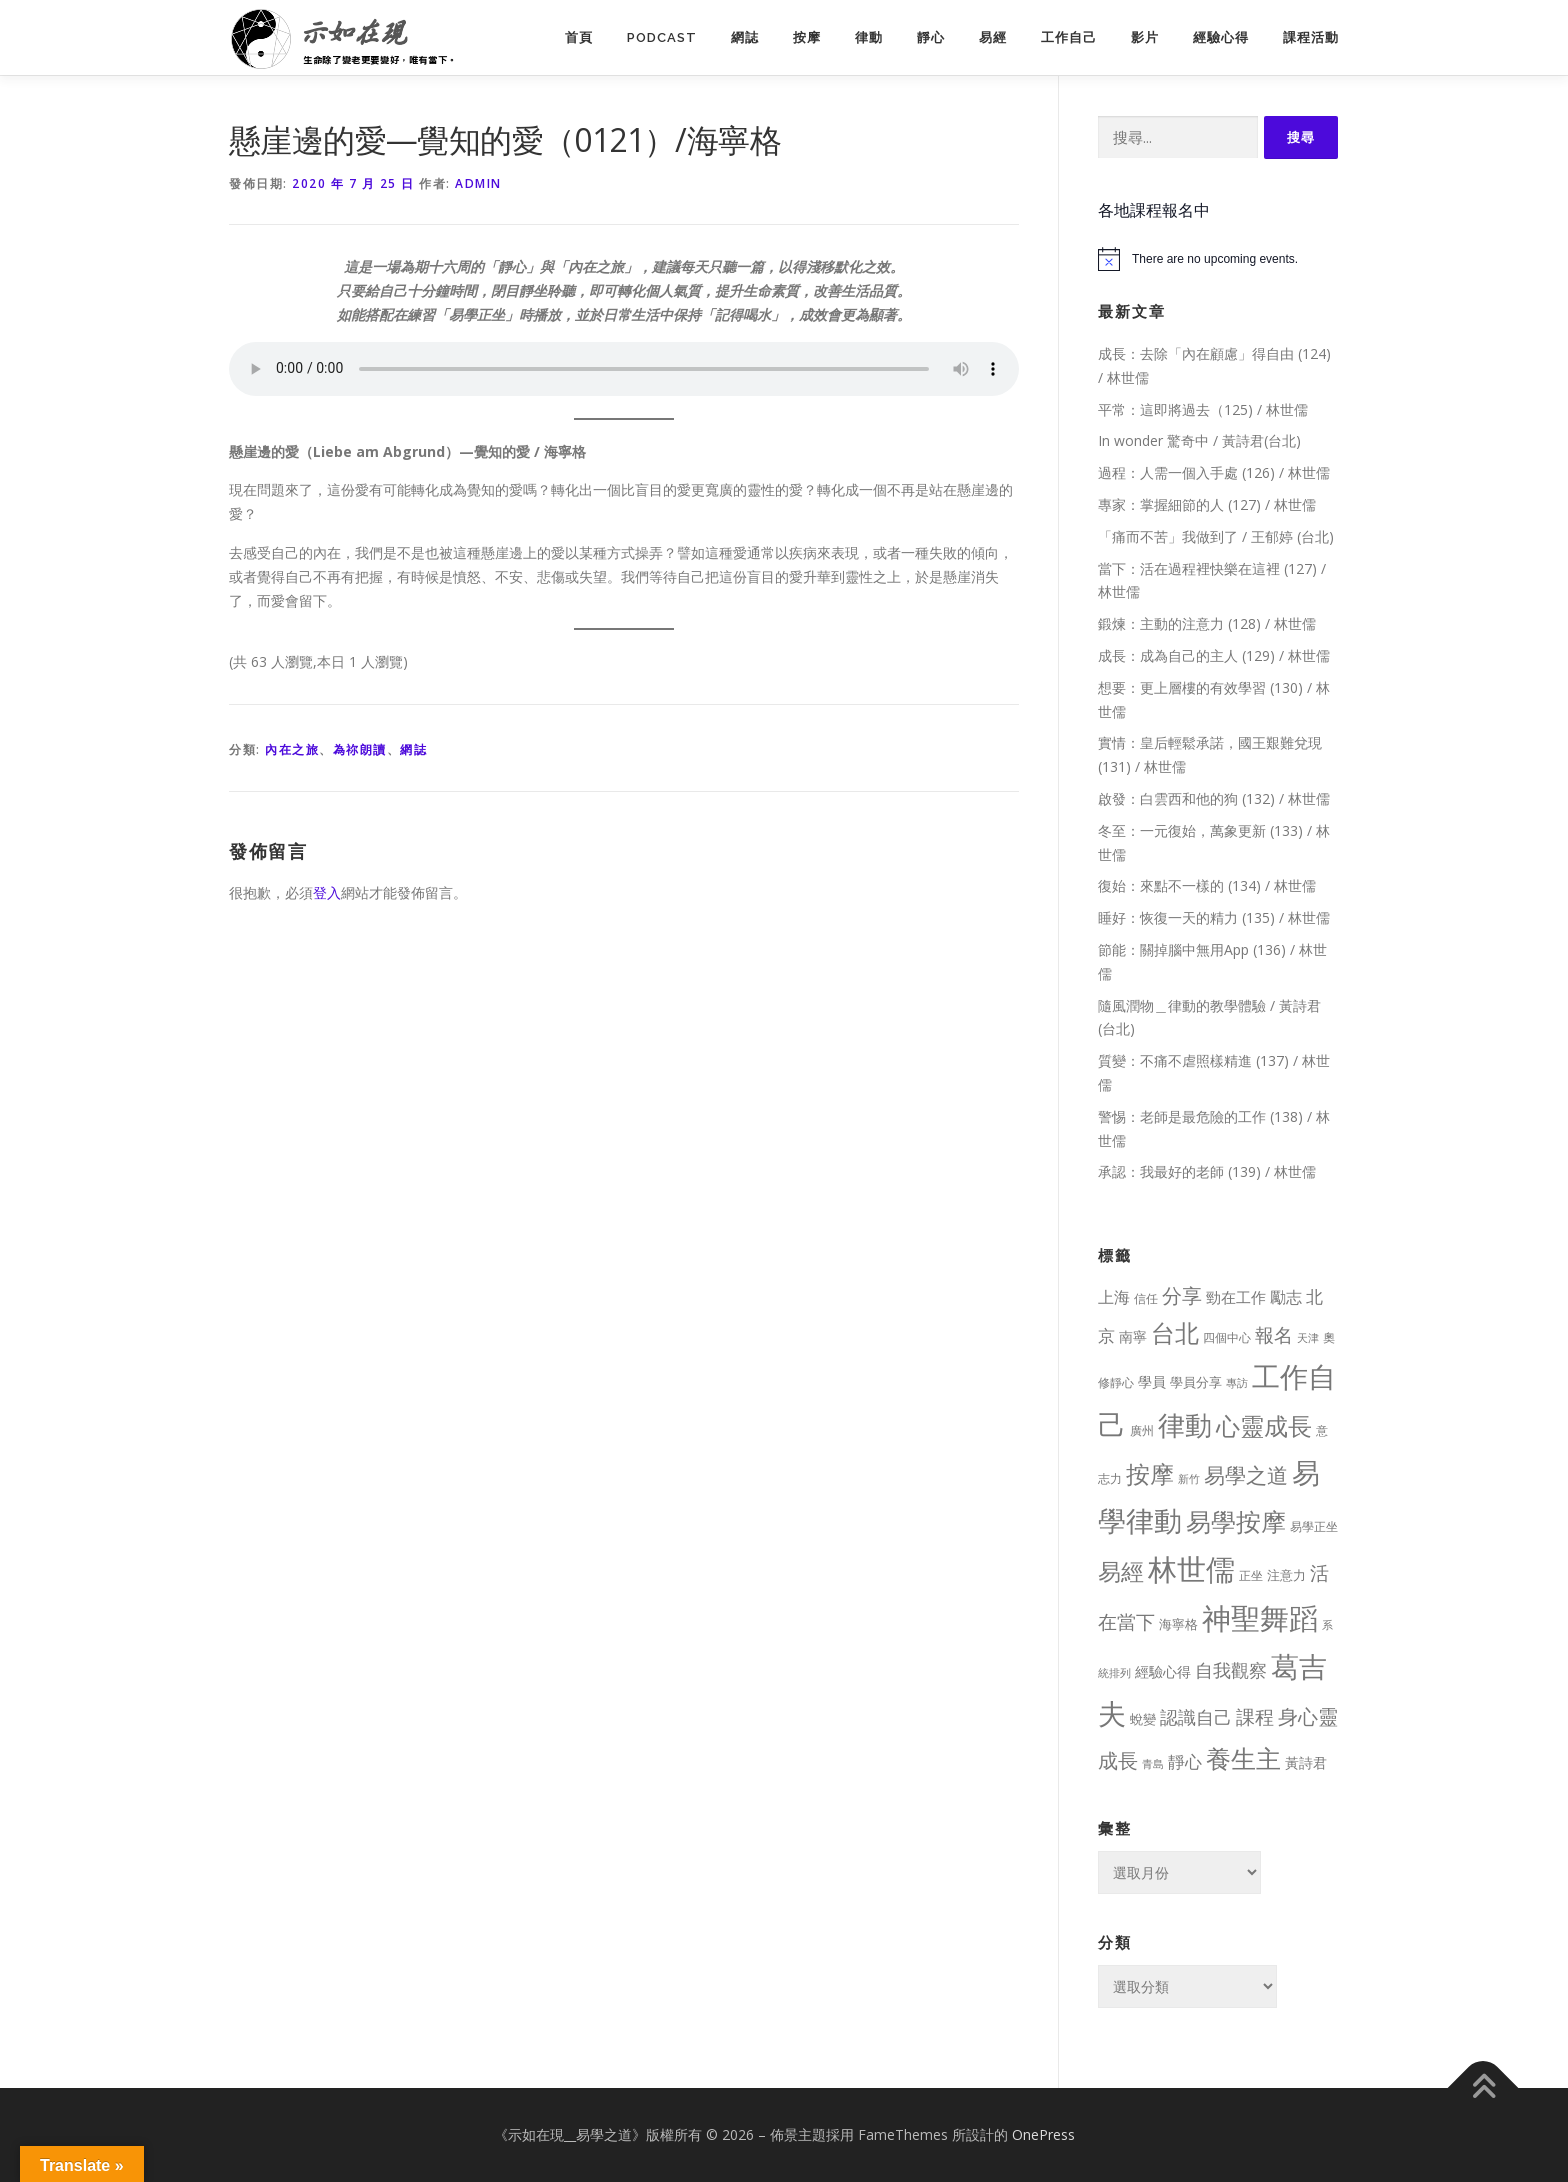 The height and width of the screenshot is (2182, 1568). Describe the element at coordinates (662, 37) in the screenshot. I see `PodCast` at that location.